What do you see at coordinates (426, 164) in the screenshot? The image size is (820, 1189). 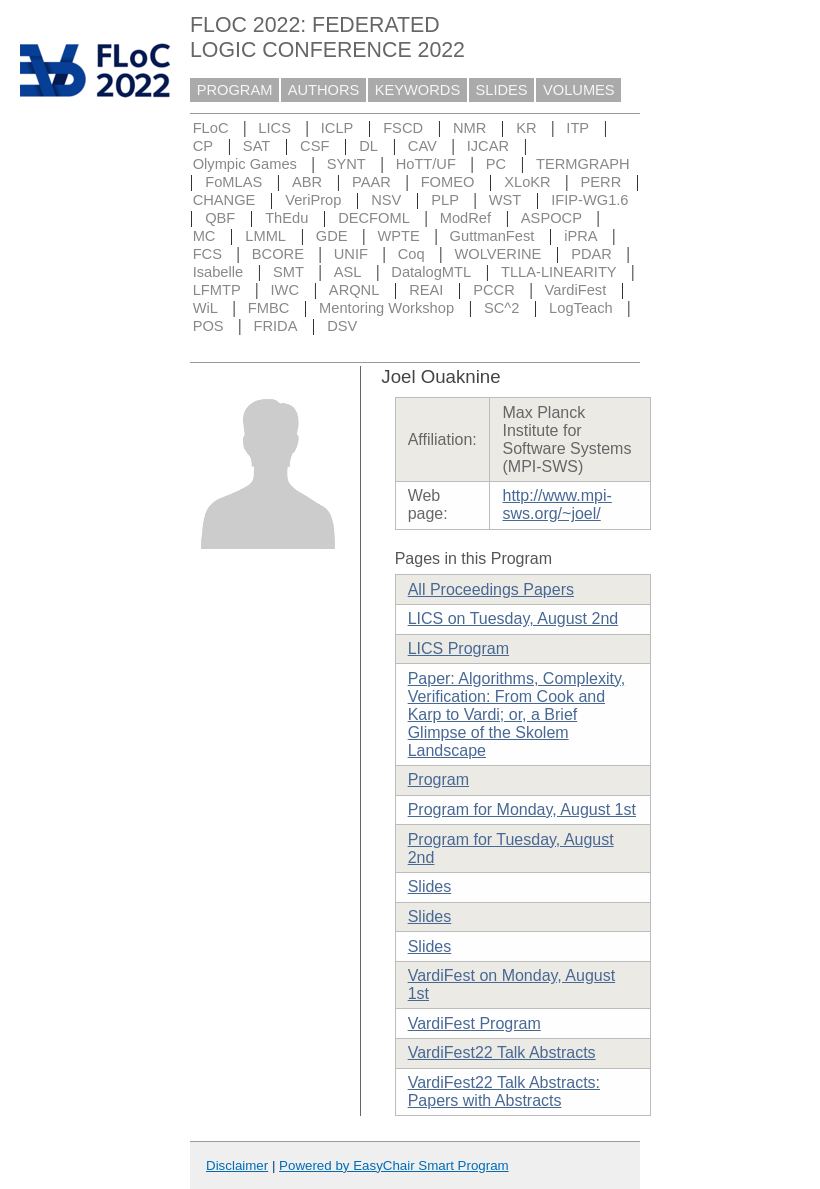 I see `HoTT/UF` at bounding box center [426, 164].